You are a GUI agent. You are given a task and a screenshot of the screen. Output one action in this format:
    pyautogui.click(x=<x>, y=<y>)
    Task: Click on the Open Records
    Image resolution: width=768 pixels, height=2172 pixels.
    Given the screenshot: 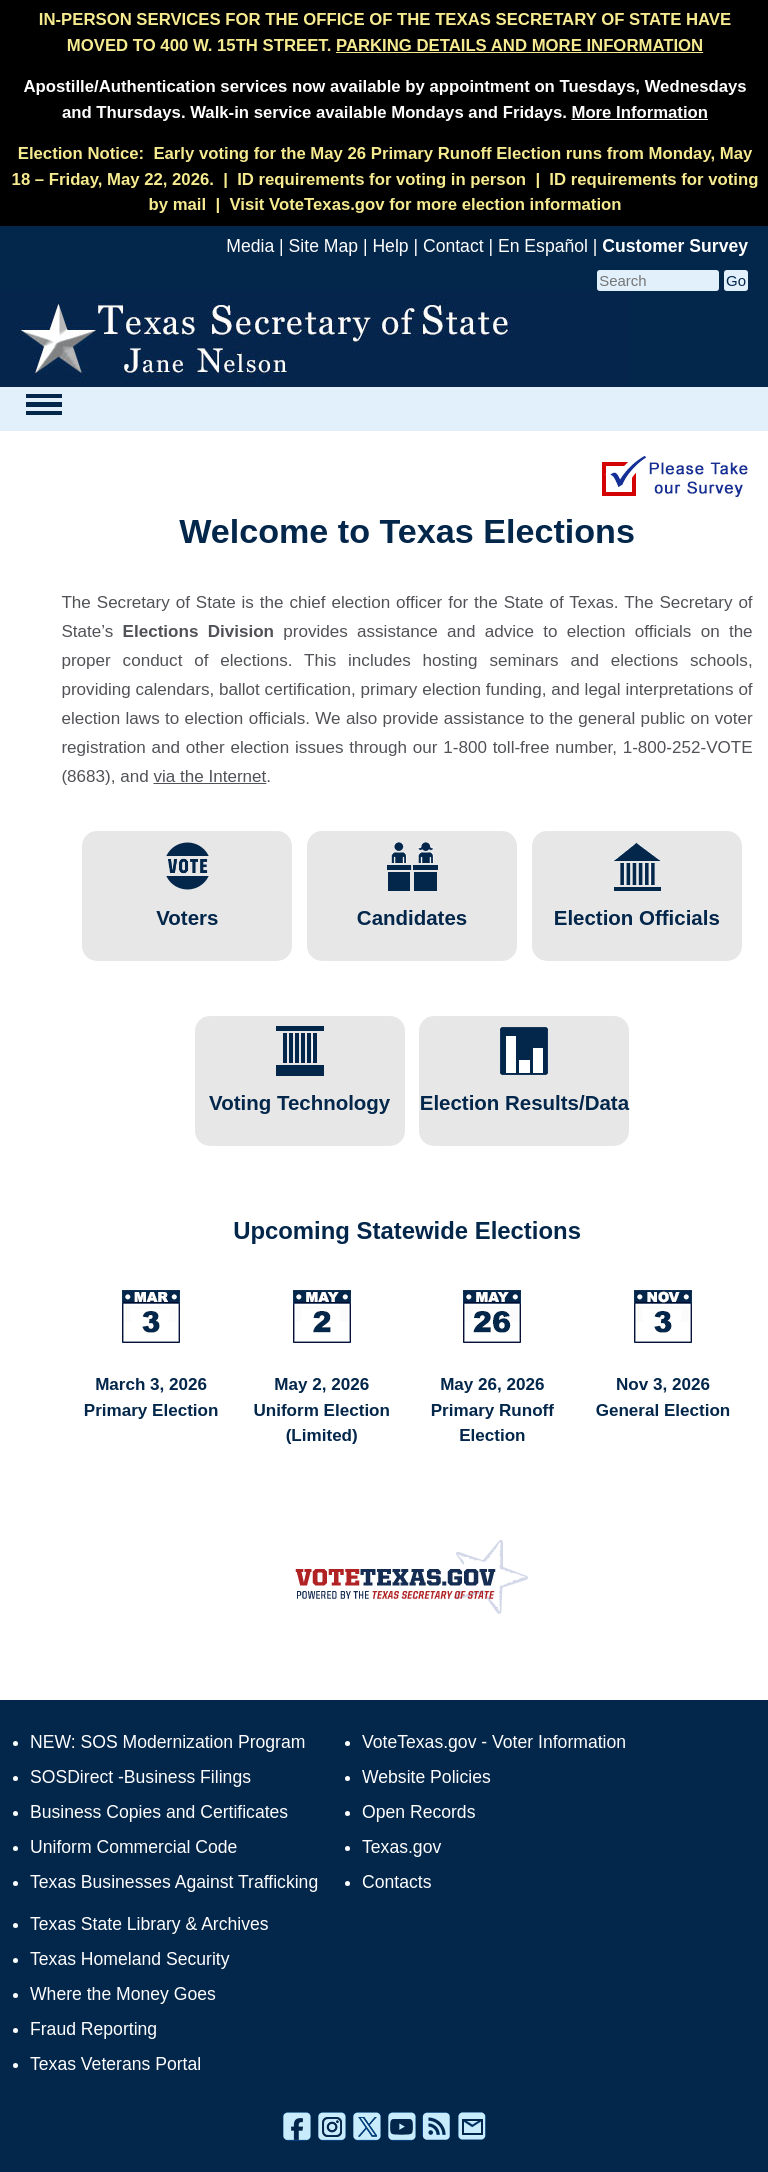 What is the action you would take?
    pyautogui.click(x=418, y=1812)
    